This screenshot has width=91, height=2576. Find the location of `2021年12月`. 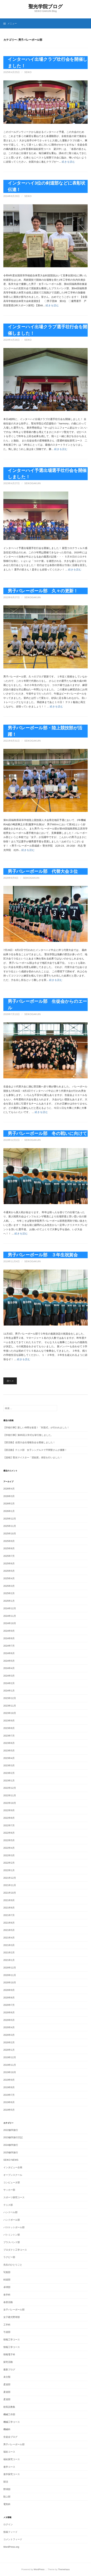

2021年12月 is located at coordinates (9, 1877).